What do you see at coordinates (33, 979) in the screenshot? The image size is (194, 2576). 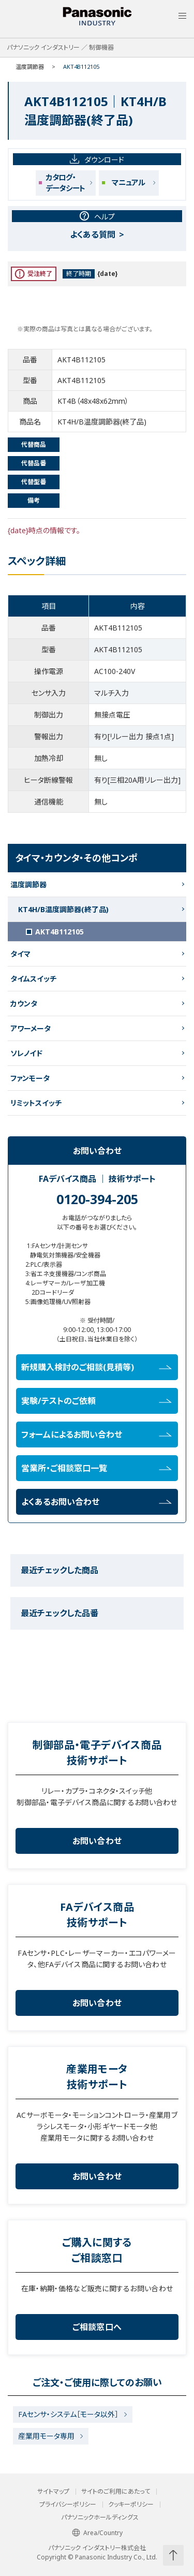 I see `タイムスイッチ` at bounding box center [33, 979].